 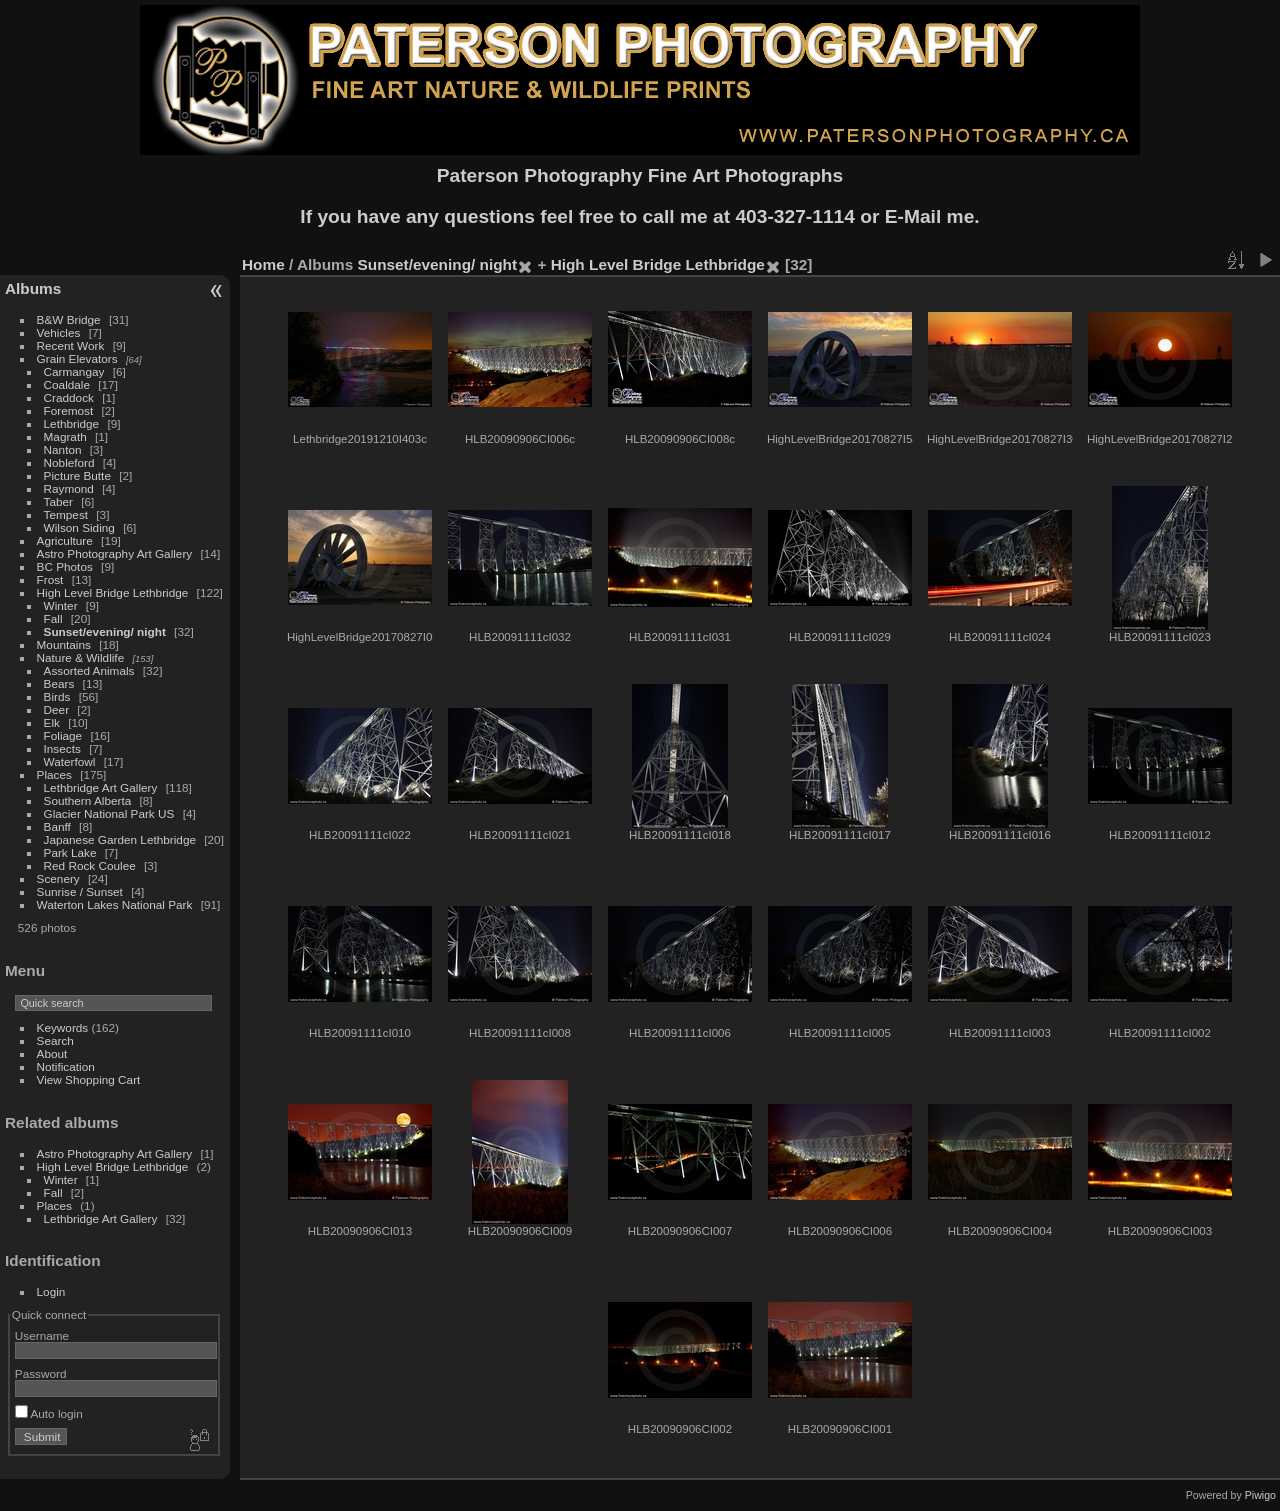 What do you see at coordinates (63, 449) in the screenshot?
I see `Nanton` at bounding box center [63, 449].